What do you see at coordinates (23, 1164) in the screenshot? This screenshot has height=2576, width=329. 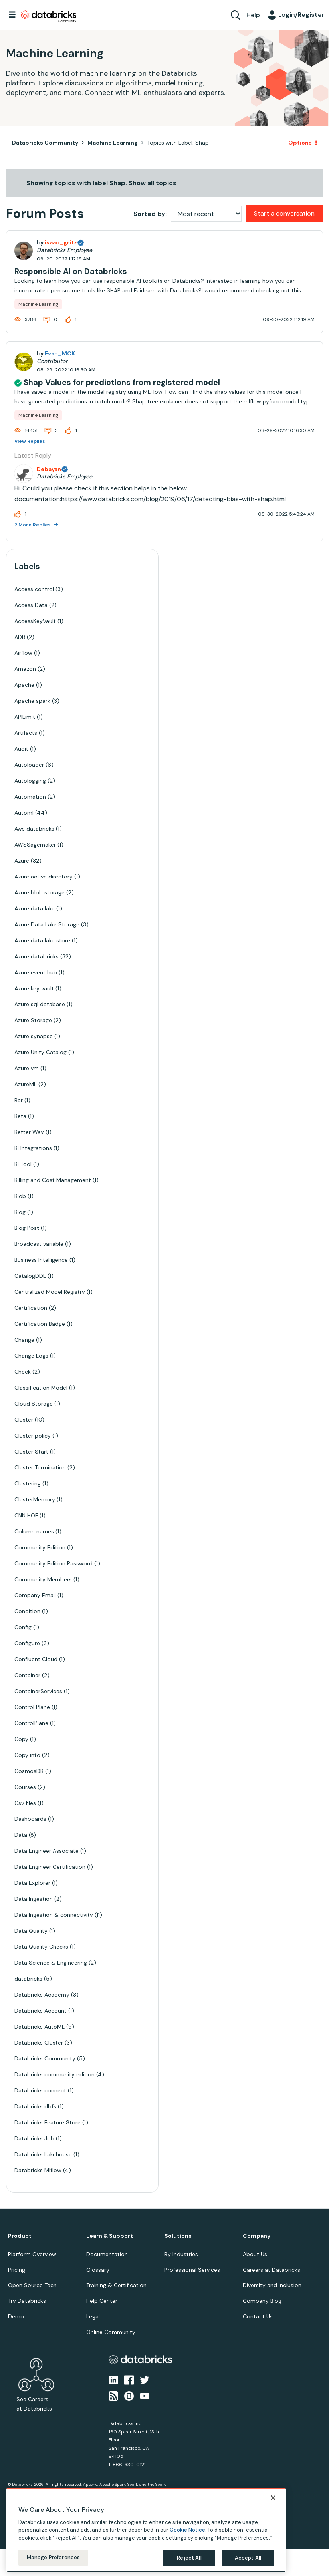 I see `BI Tool [Filter Topics with Label: BI Tool]` at bounding box center [23, 1164].